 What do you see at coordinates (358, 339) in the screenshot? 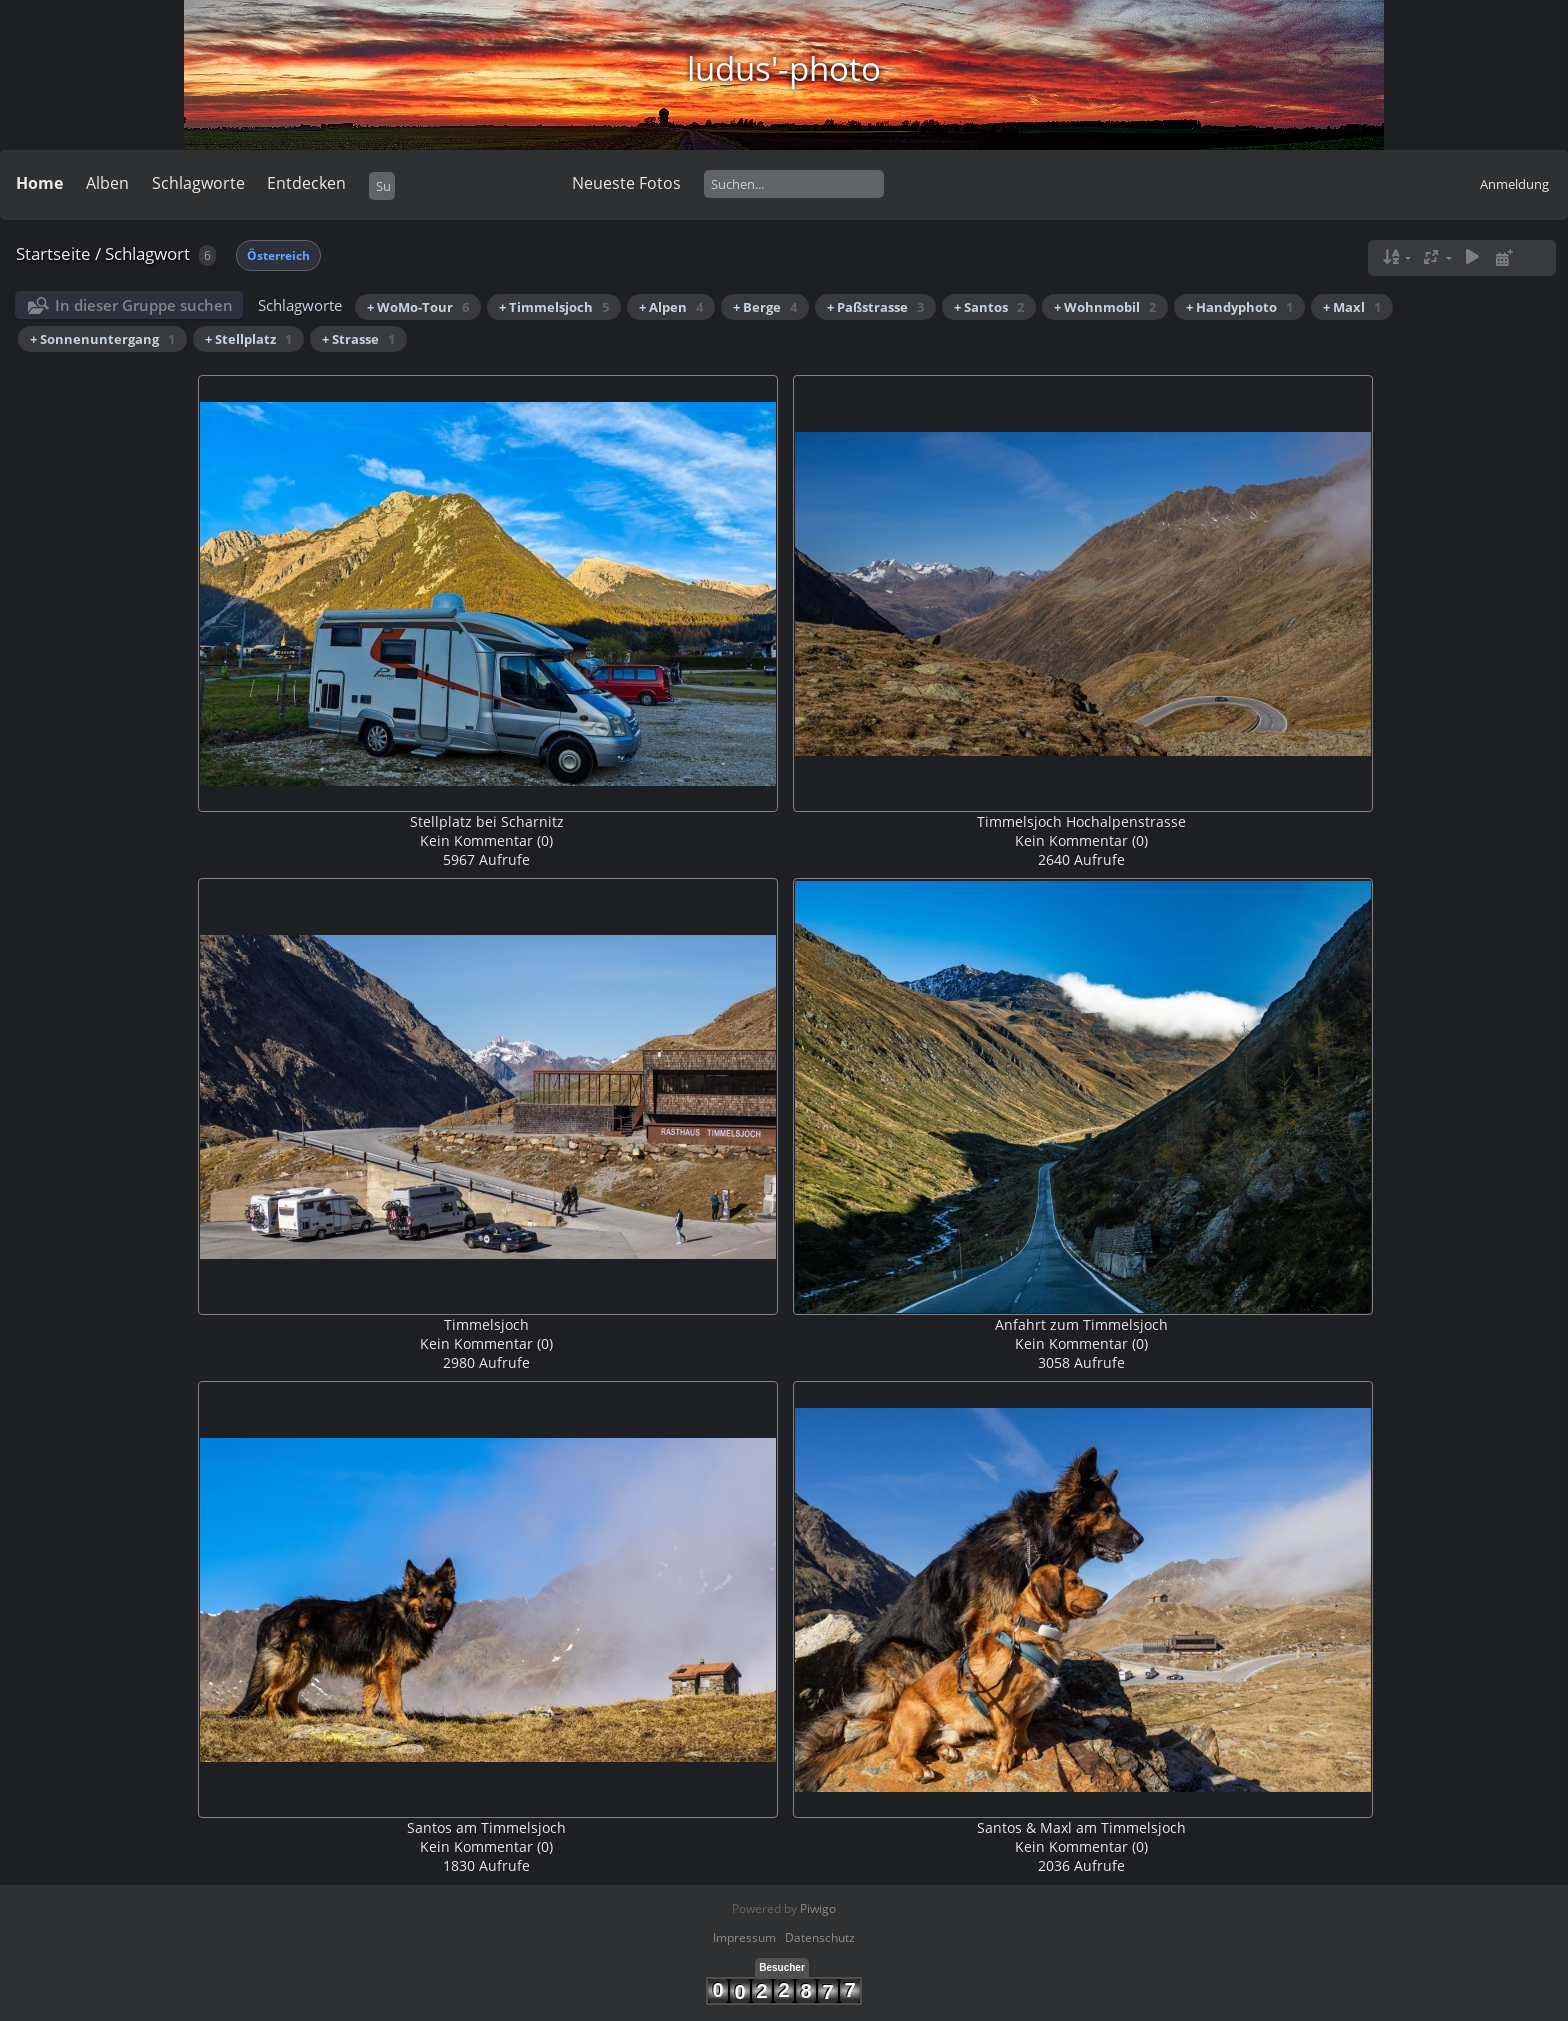
I see `+ Strasse` at bounding box center [358, 339].